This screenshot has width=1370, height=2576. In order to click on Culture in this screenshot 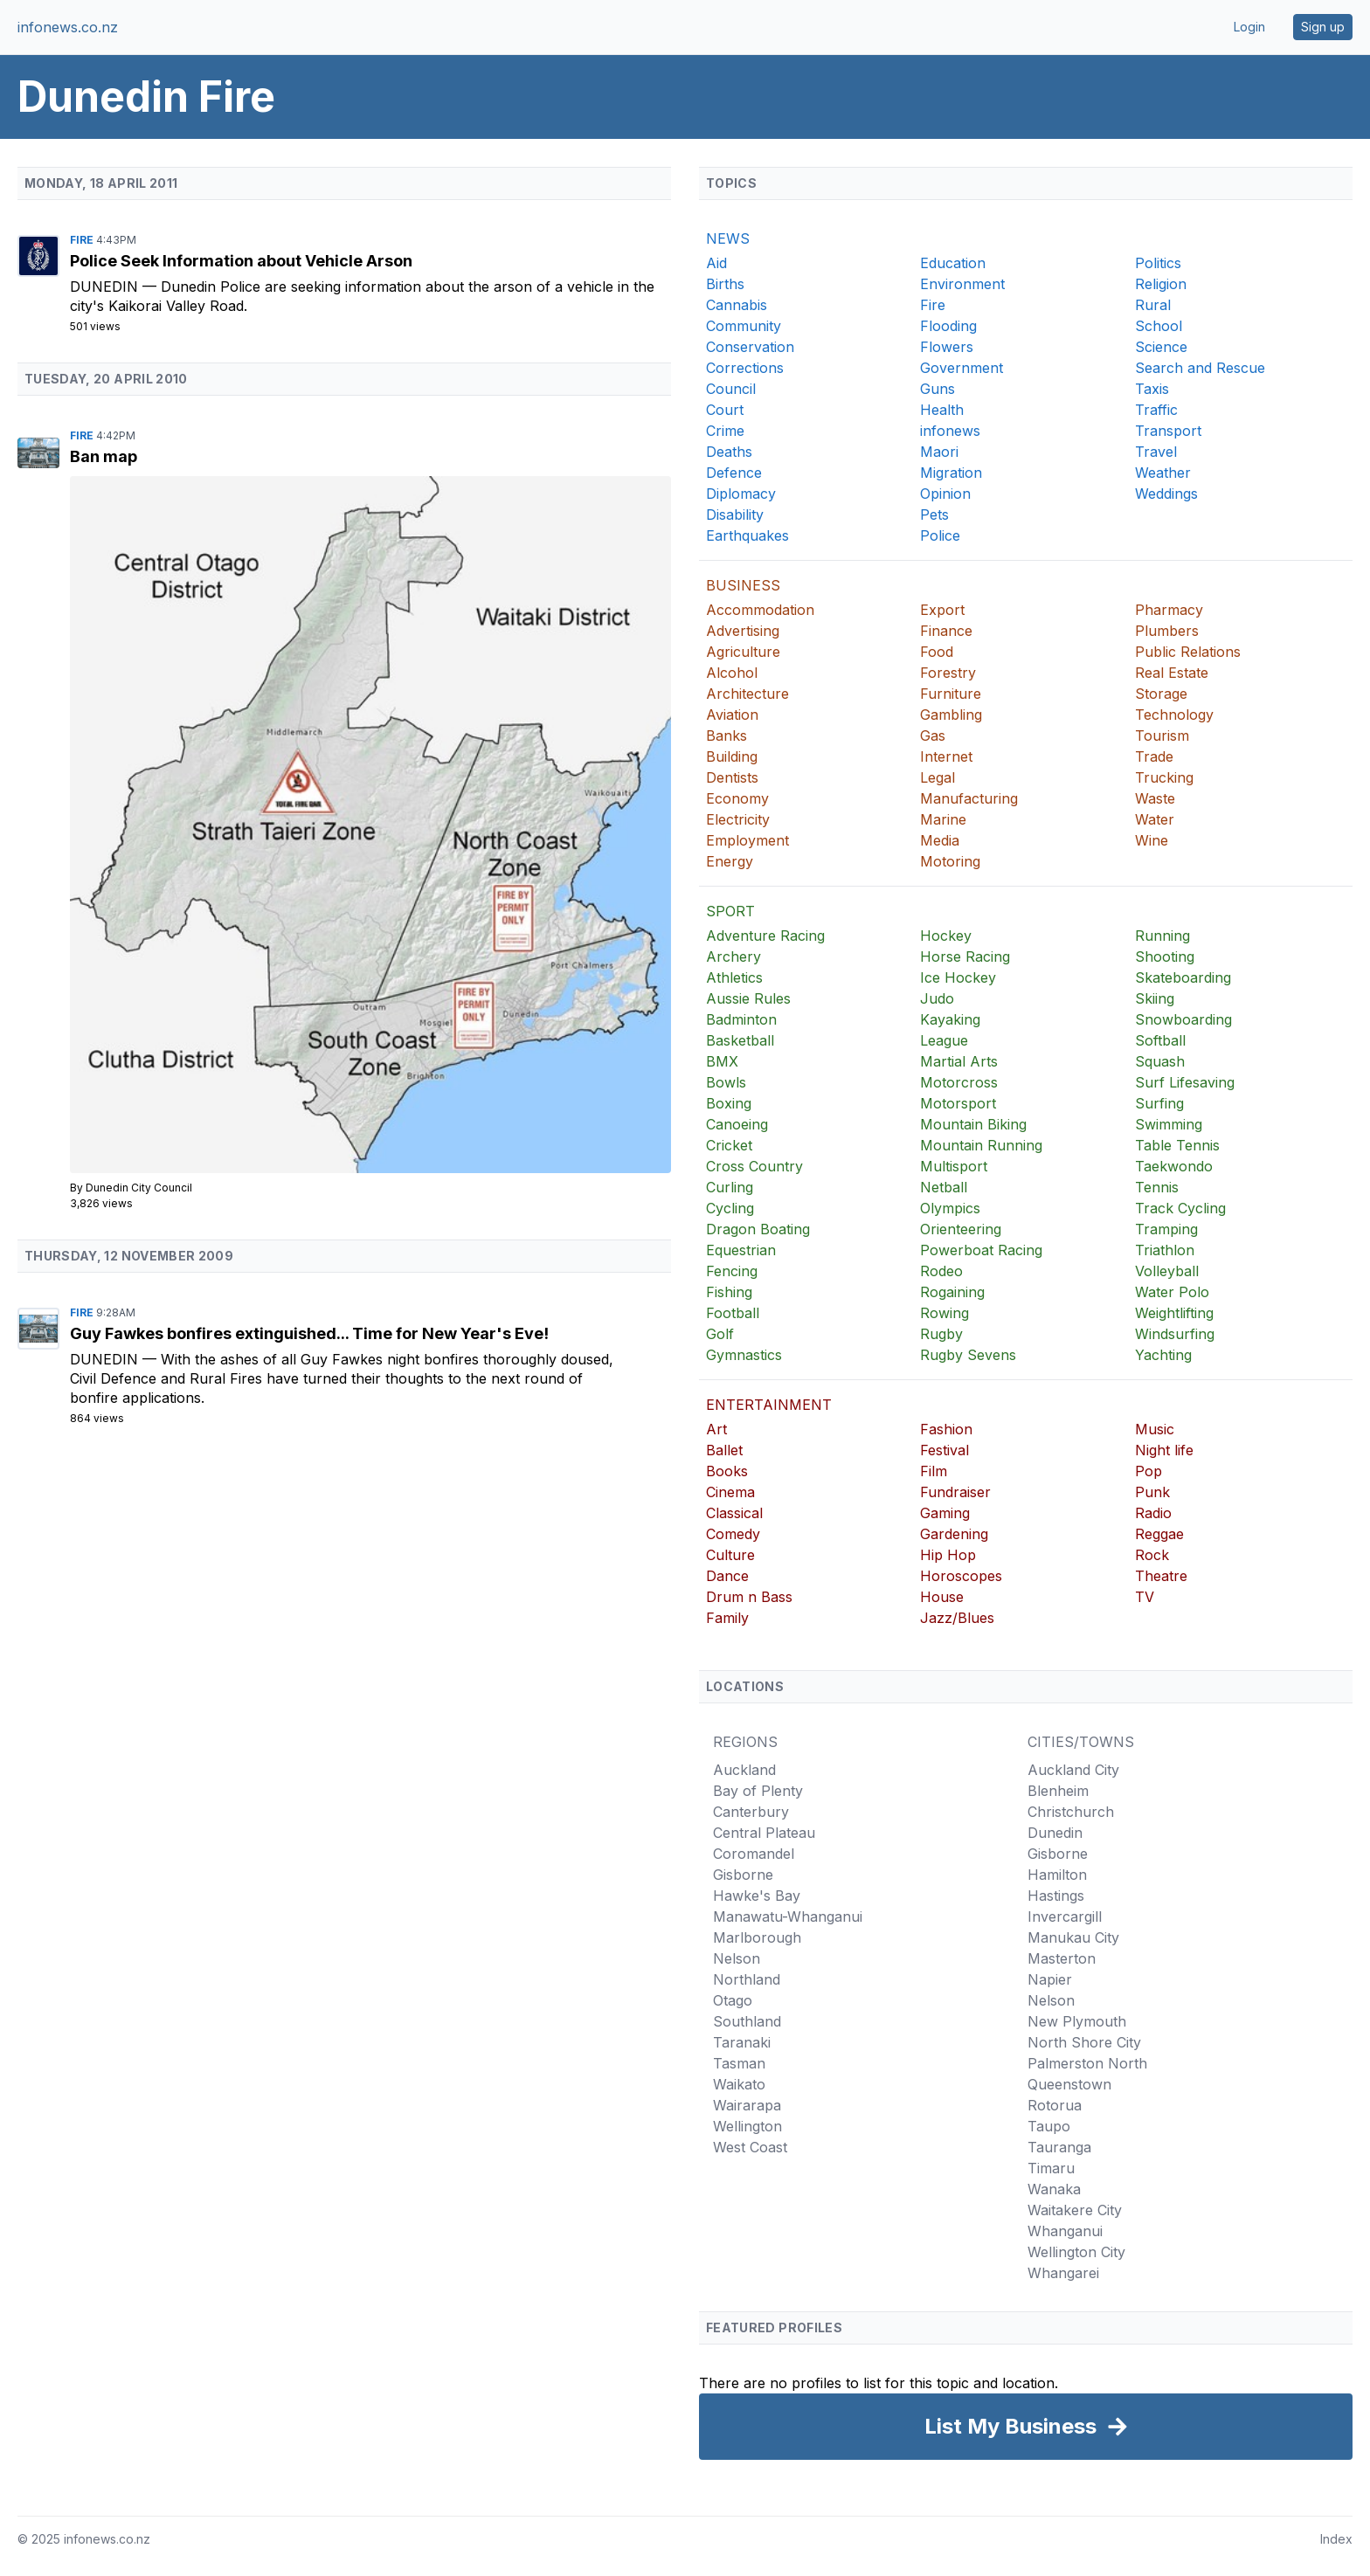, I will do `click(730, 1555)`.